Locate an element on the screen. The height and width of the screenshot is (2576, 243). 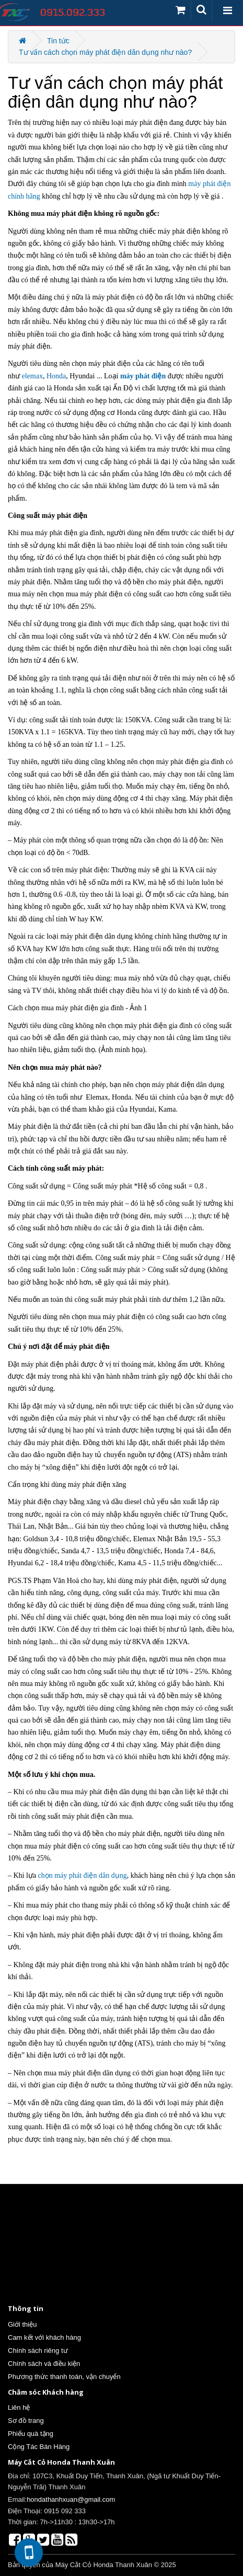
Chính sách riêng tư is located at coordinates (38, 2350).